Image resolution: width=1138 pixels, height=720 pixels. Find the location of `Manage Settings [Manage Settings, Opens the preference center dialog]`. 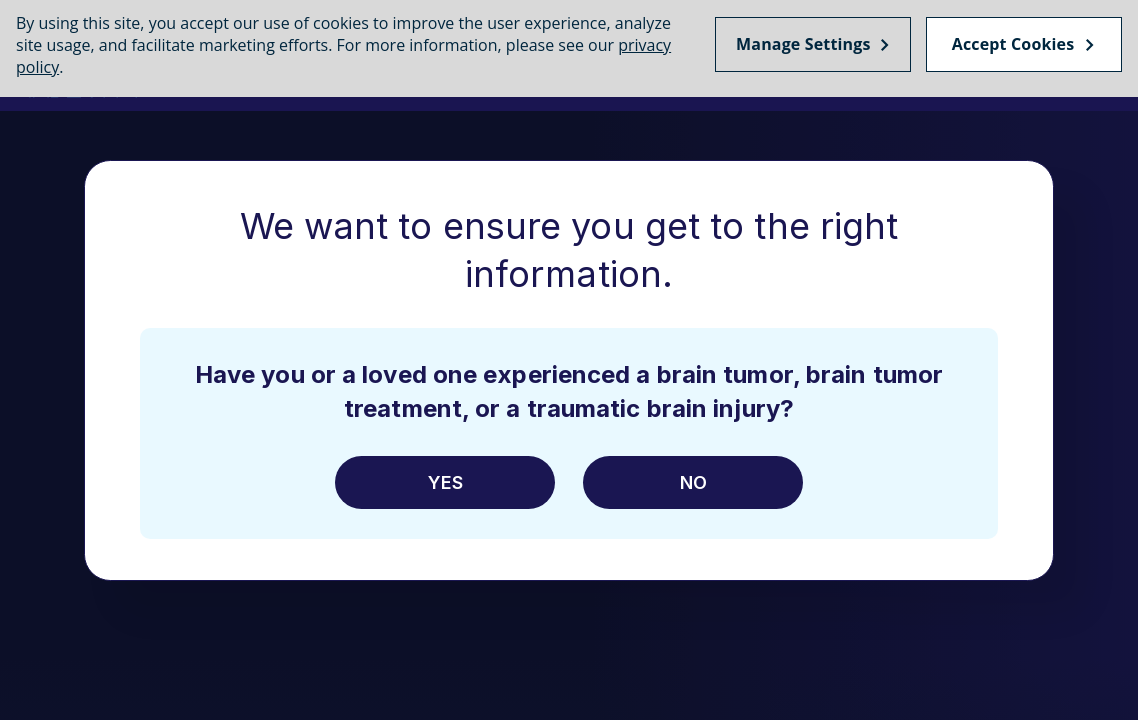

Manage Settings [Manage Settings, Opens the preference center dialog] is located at coordinates (803, 40).